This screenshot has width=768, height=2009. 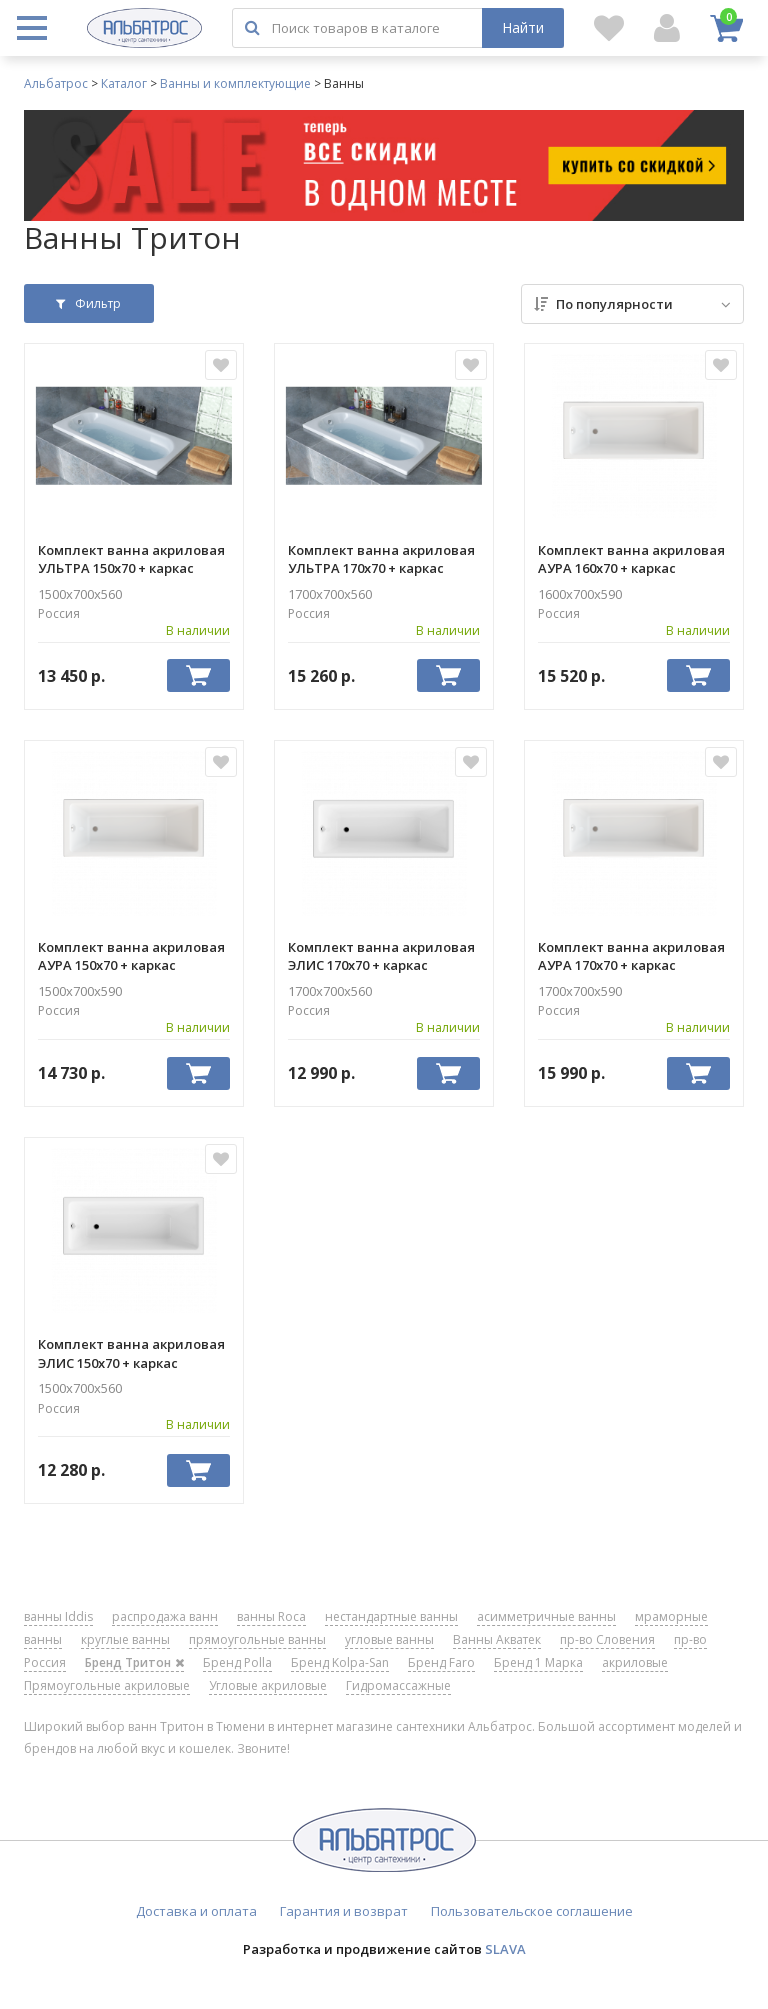 What do you see at coordinates (340, 1662) in the screenshot?
I see `Бренд Kolpa-San` at bounding box center [340, 1662].